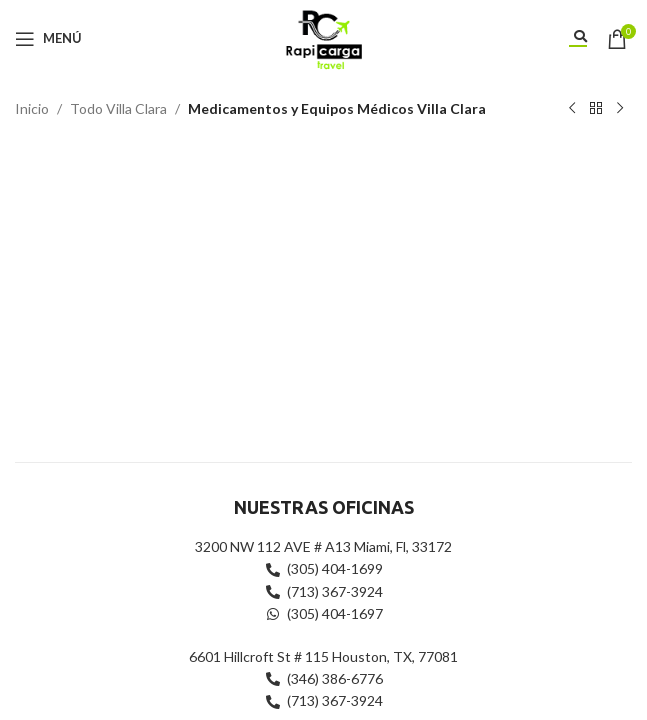  Describe the element at coordinates (620, 109) in the screenshot. I see `[Siguiente producto]` at that location.